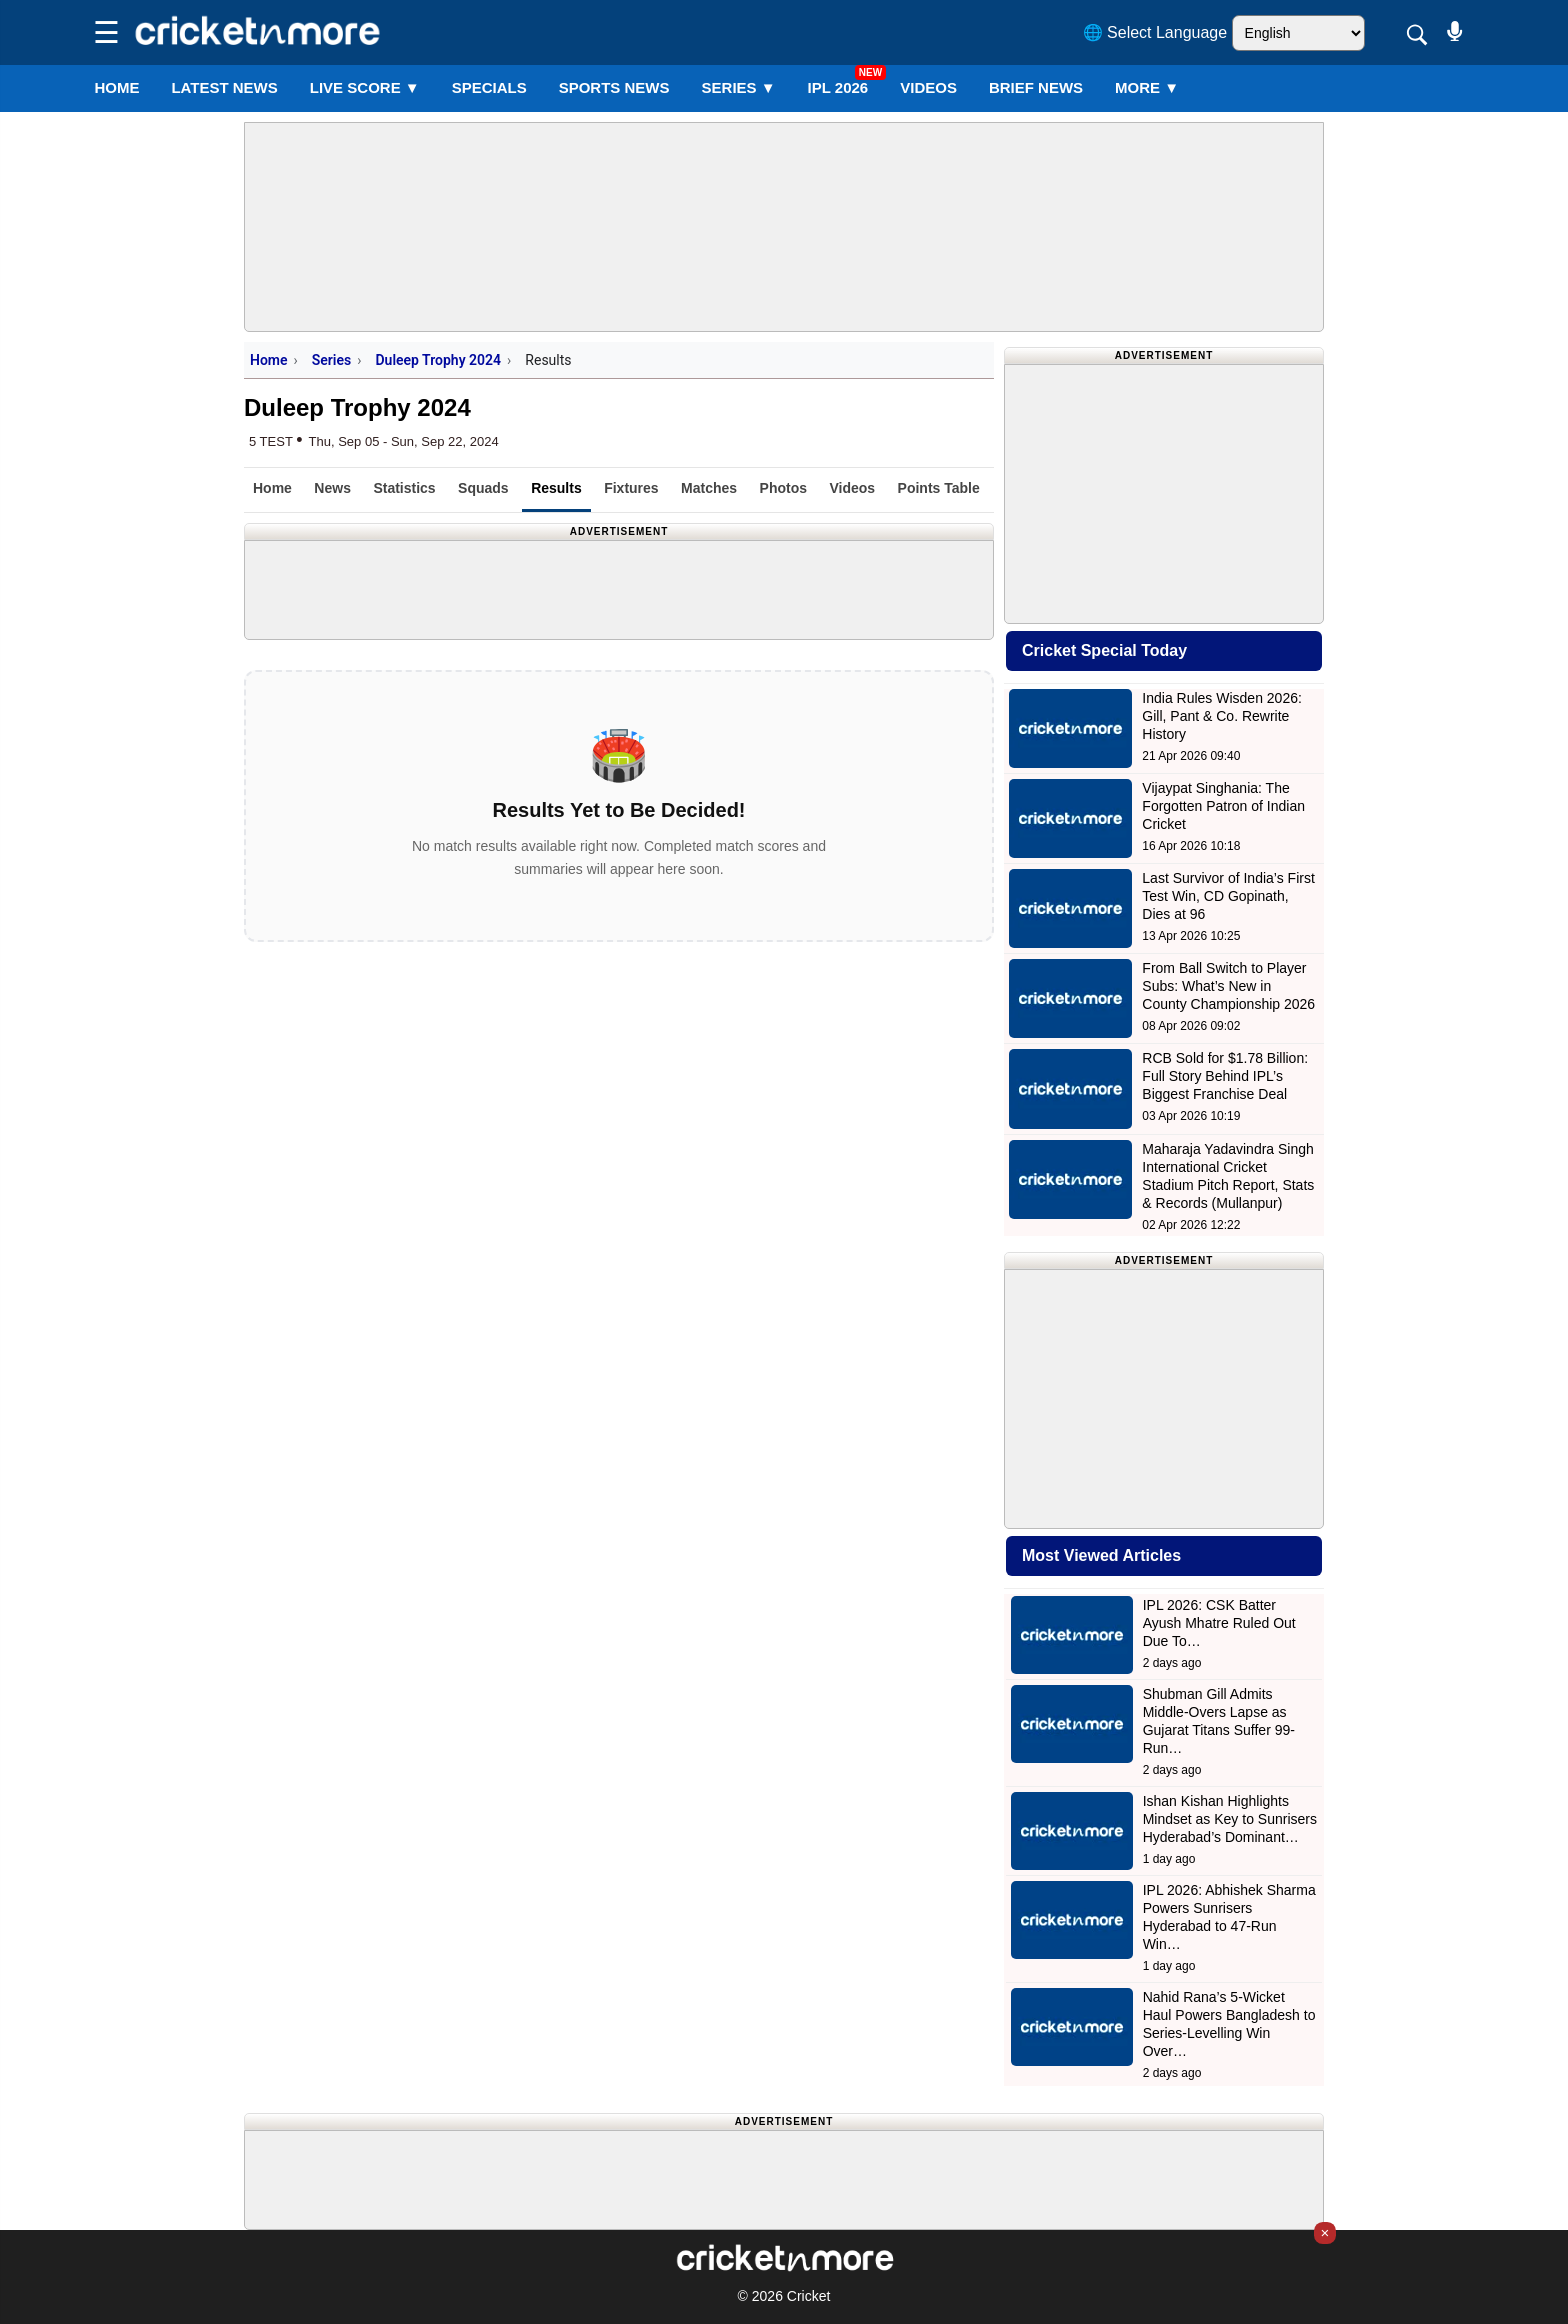  What do you see at coordinates (556, 488) in the screenshot?
I see `Results` at bounding box center [556, 488].